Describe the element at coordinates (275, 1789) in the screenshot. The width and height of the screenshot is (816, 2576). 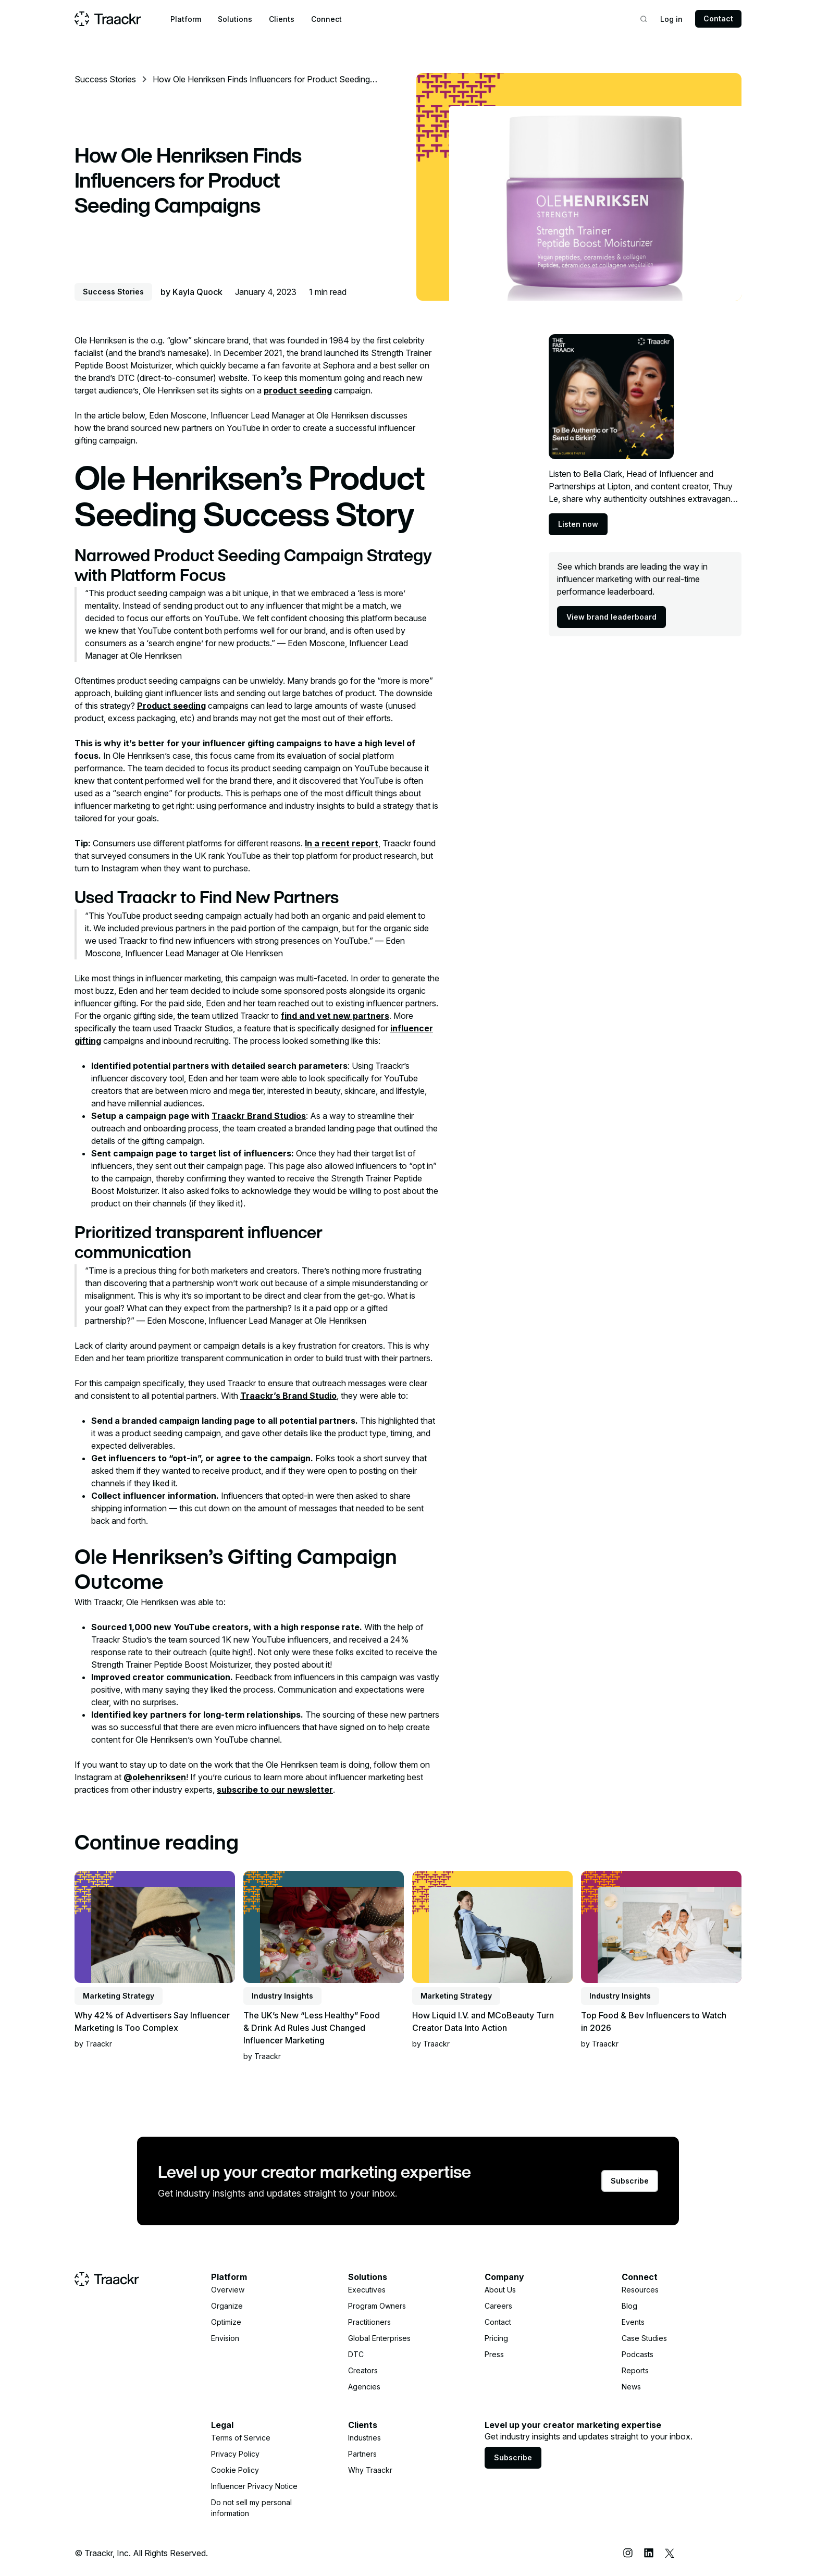
I see `subscribe to our newsletter` at that location.